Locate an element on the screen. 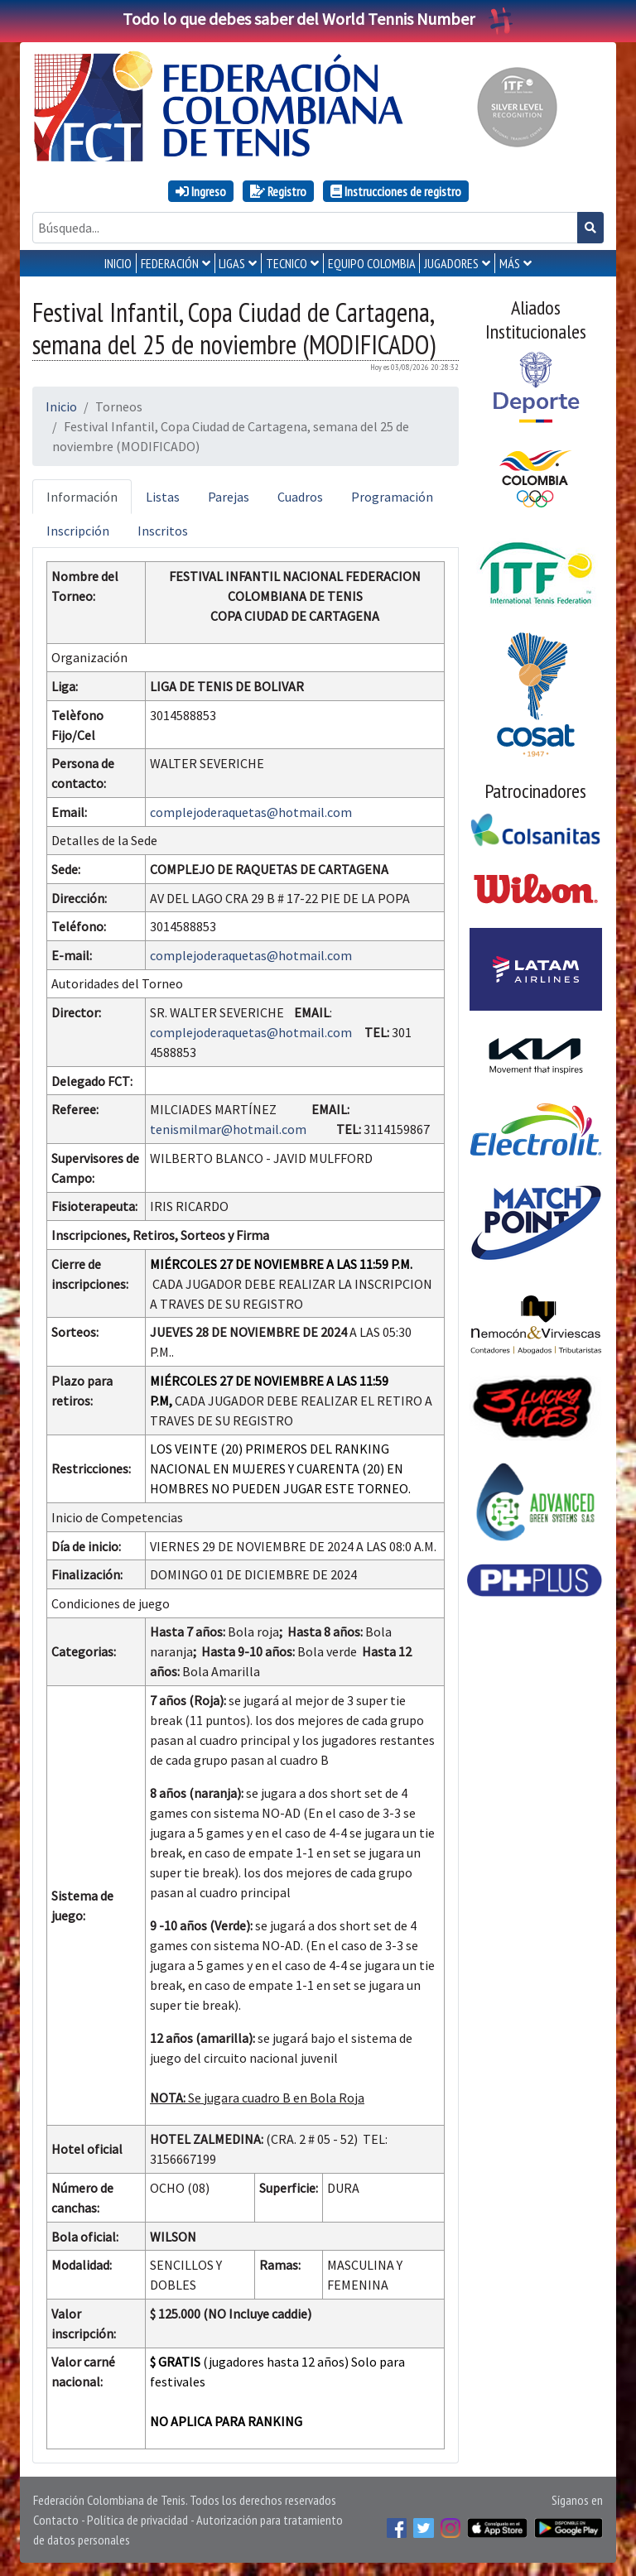  Política de privacidad is located at coordinates (137, 2519).